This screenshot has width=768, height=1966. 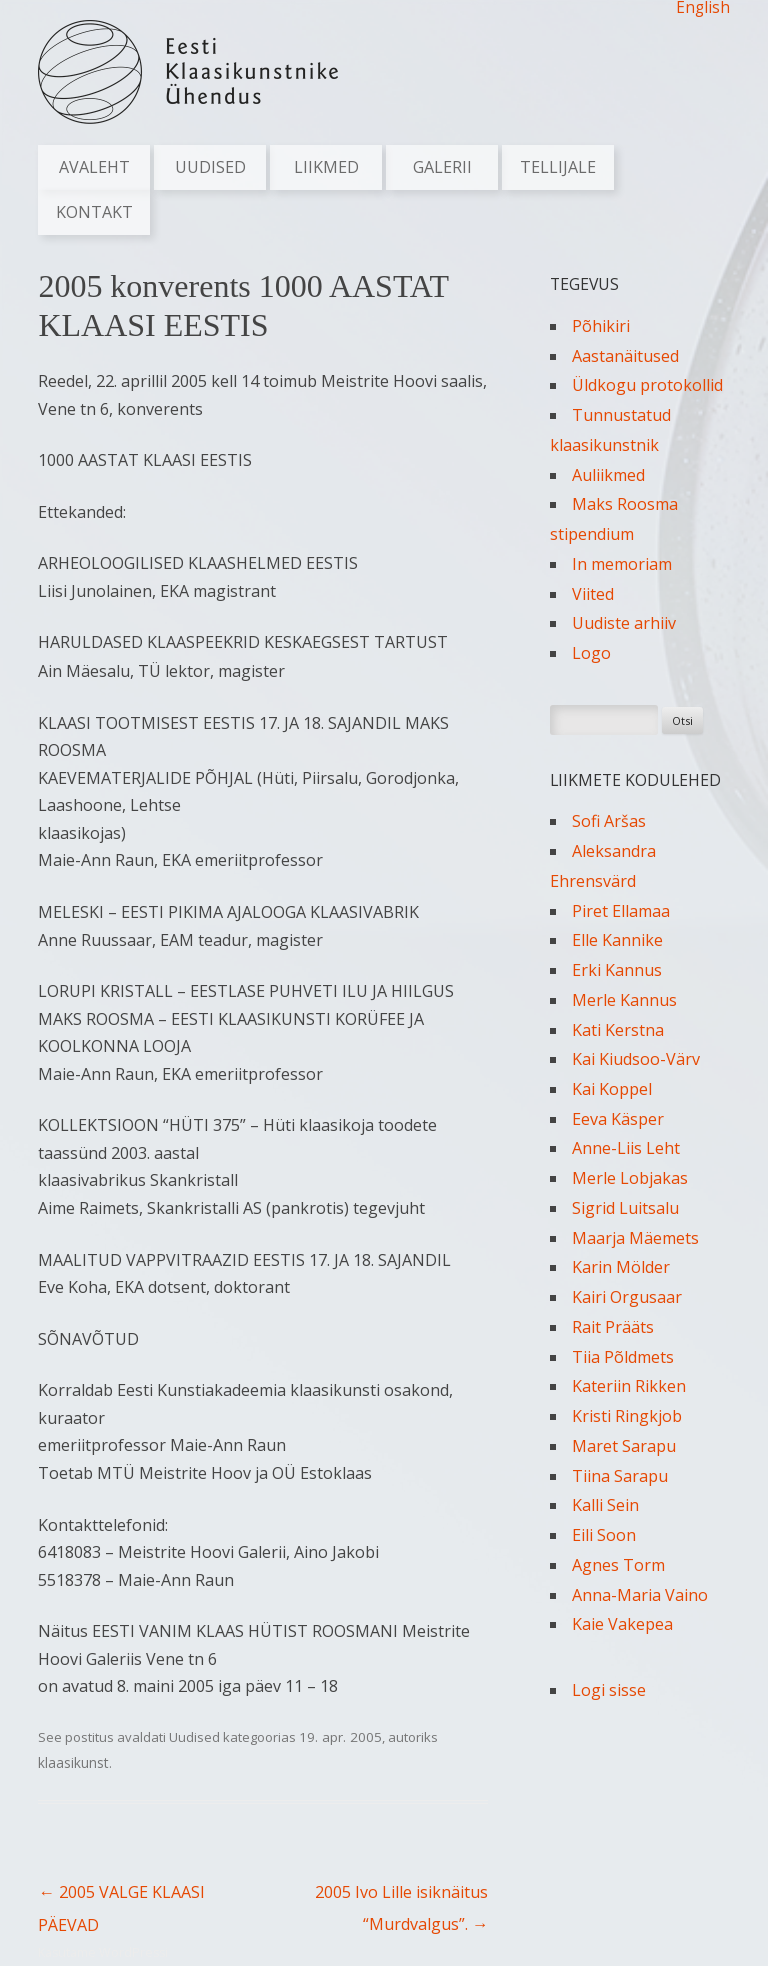 What do you see at coordinates (326, 167) in the screenshot?
I see `Liikmed` at bounding box center [326, 167].